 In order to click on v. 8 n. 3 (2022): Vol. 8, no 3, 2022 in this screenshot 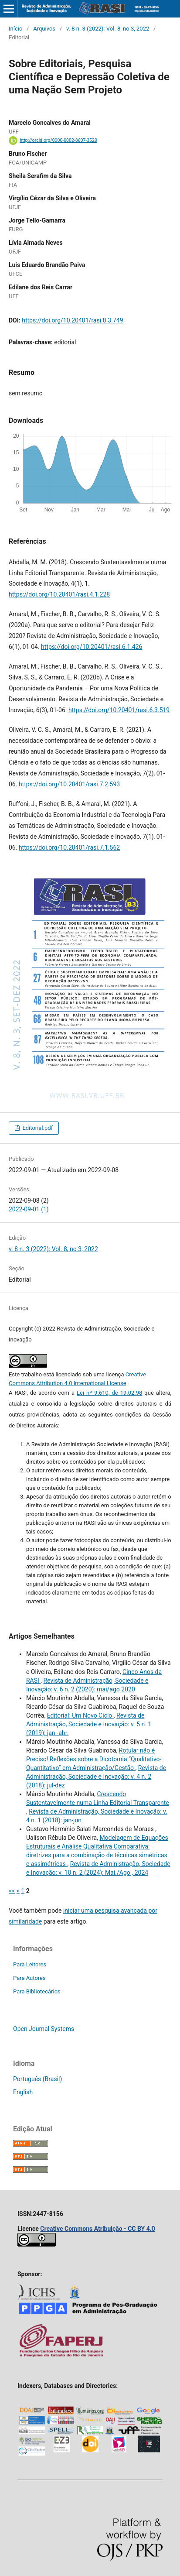, I will do `click(107, 28)`.